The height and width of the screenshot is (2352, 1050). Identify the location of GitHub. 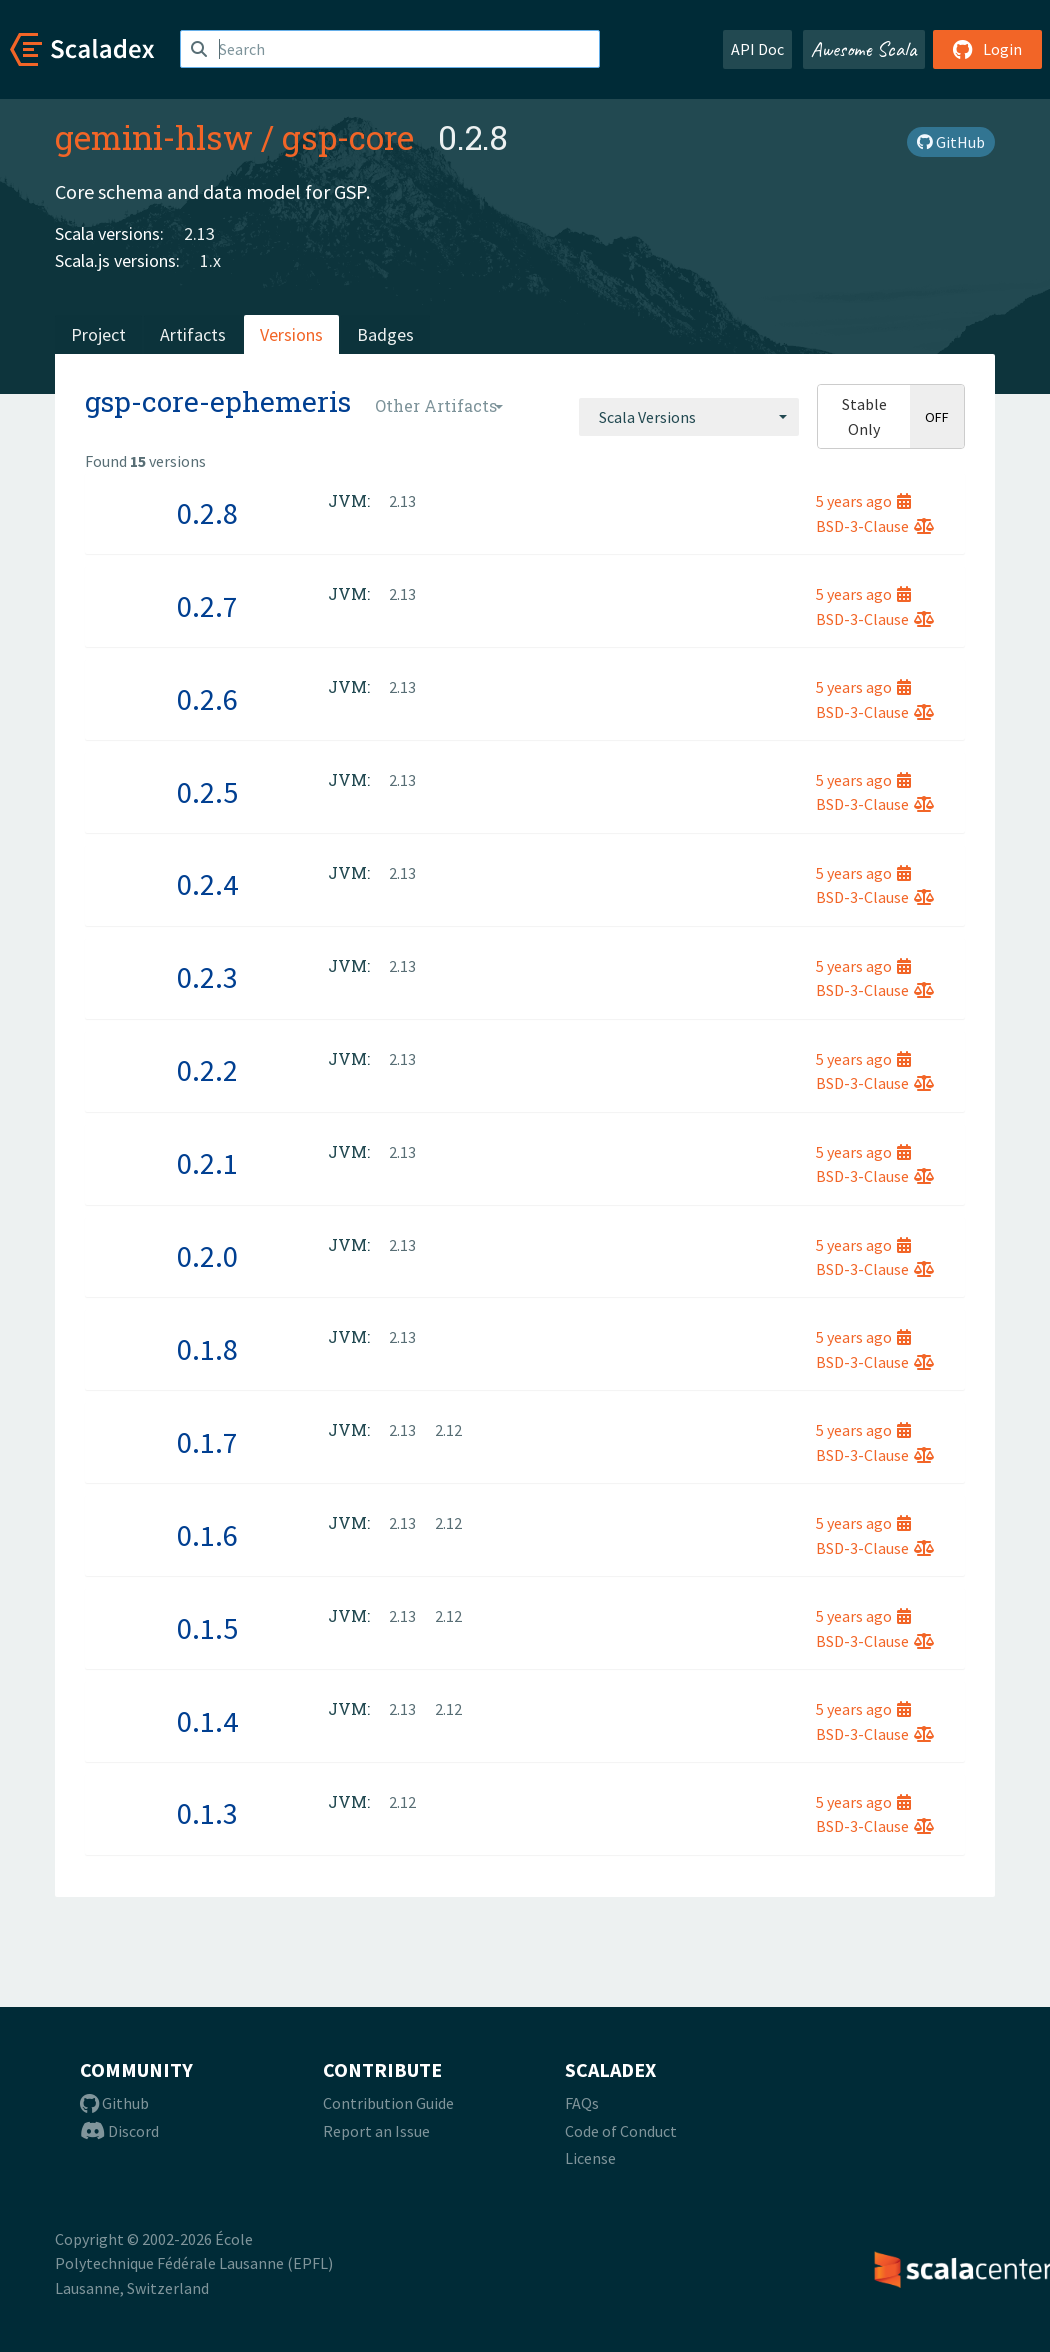
(951, 142).